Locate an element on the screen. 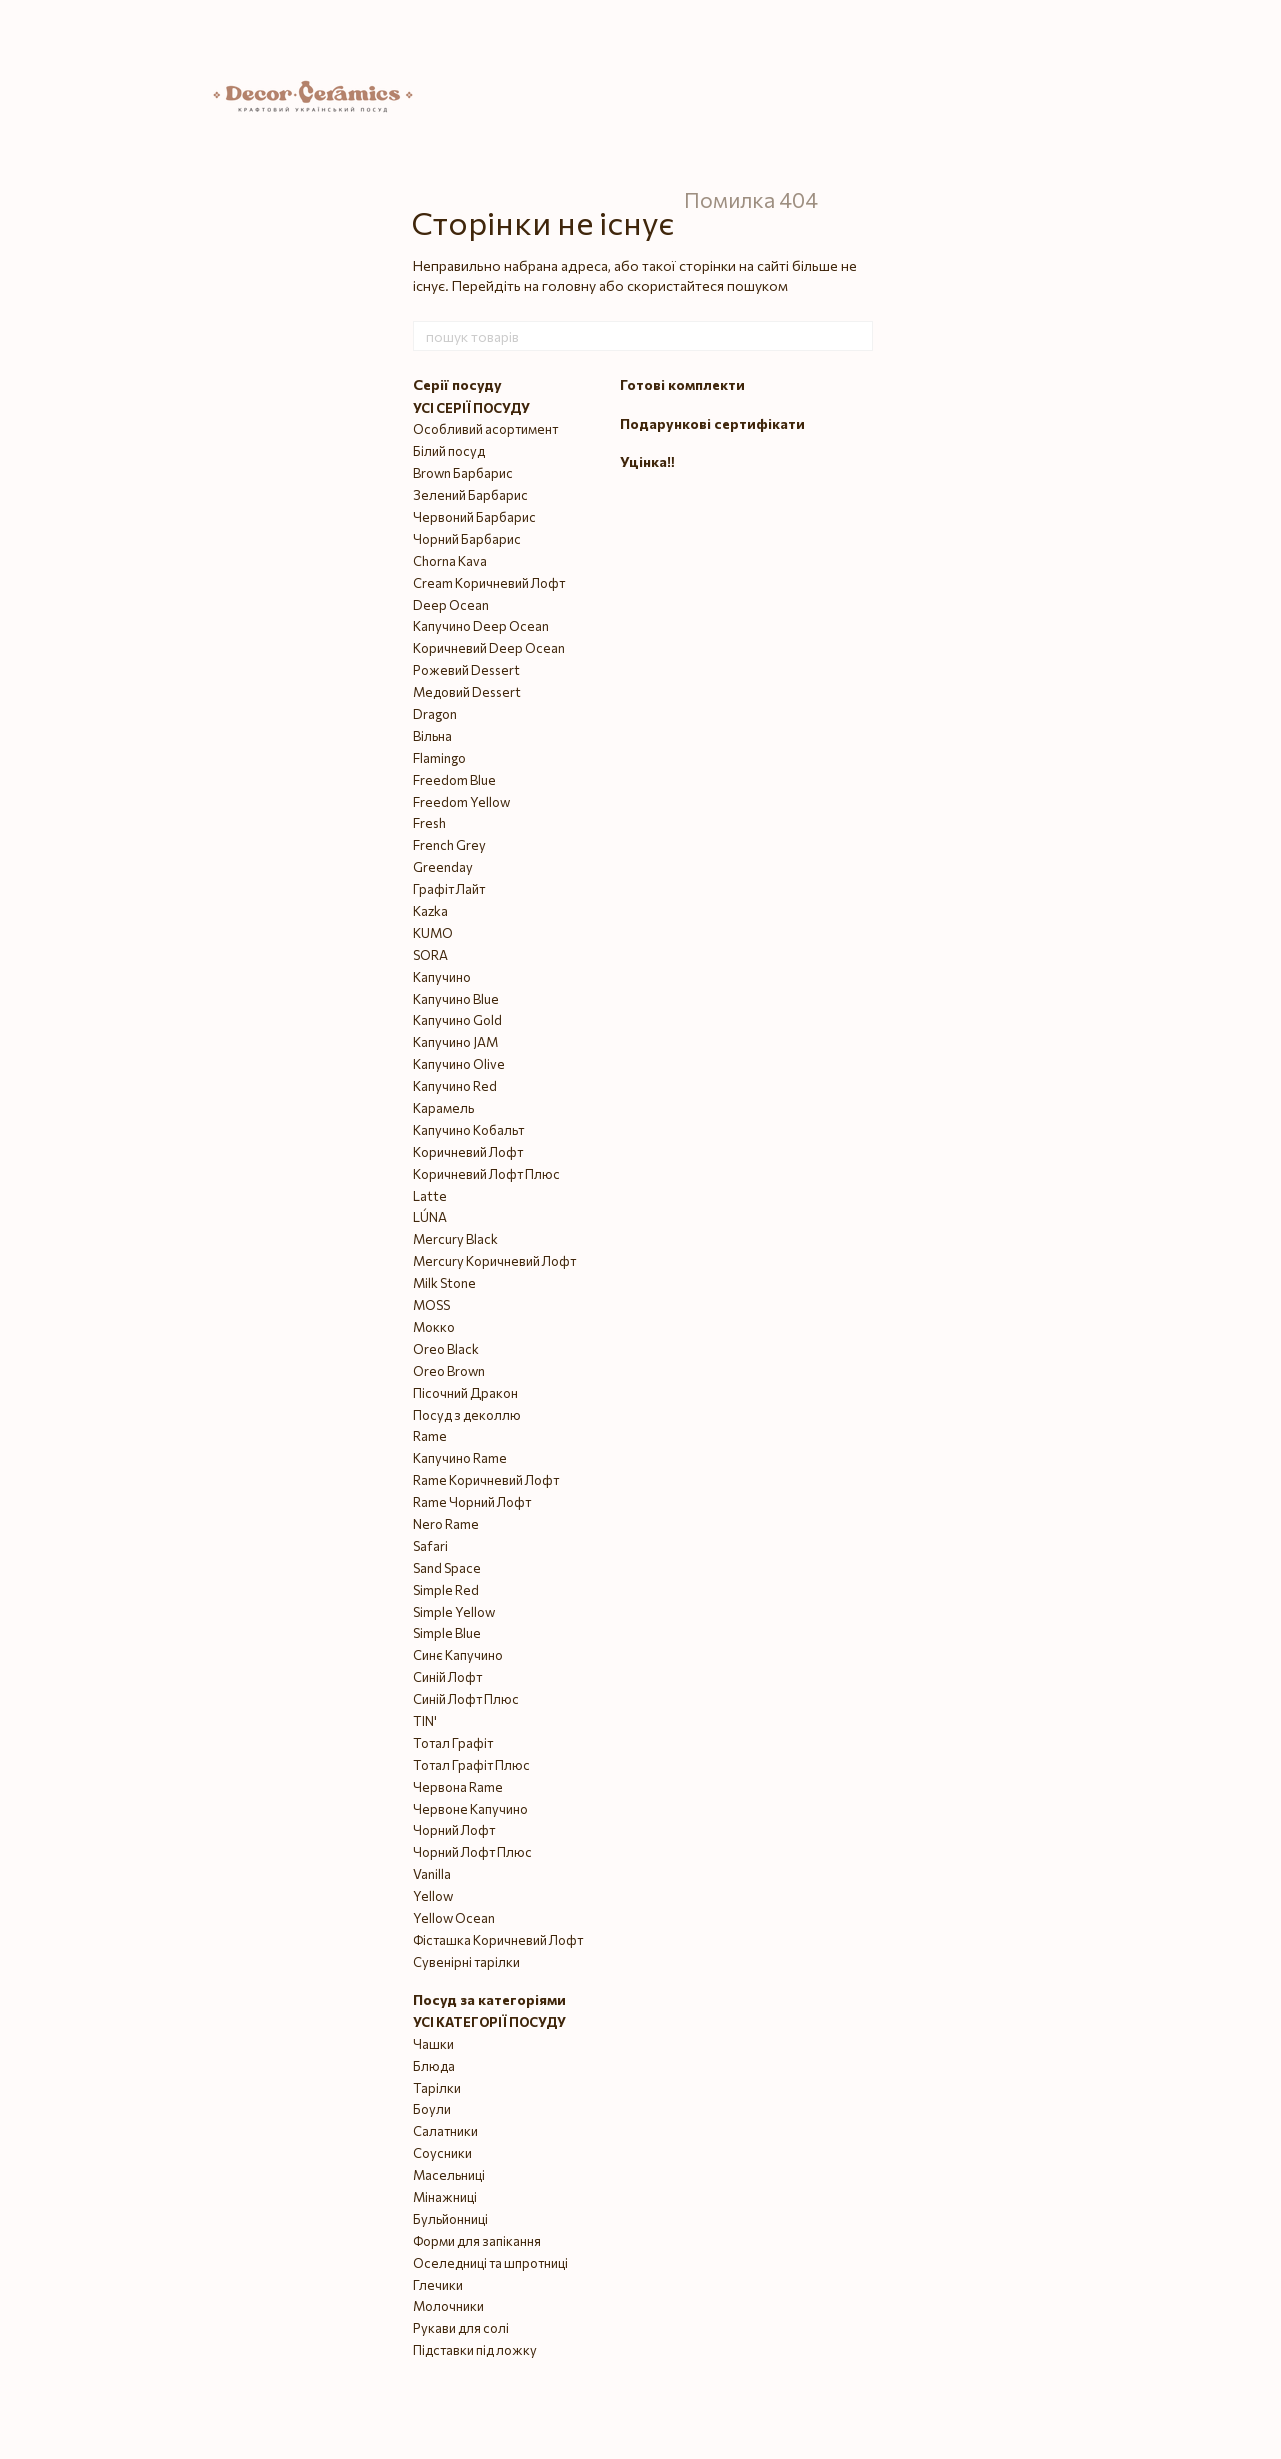 This screenshot has height=2459, width=1281. Особливий асортимент is located at coordinates (485, 429).